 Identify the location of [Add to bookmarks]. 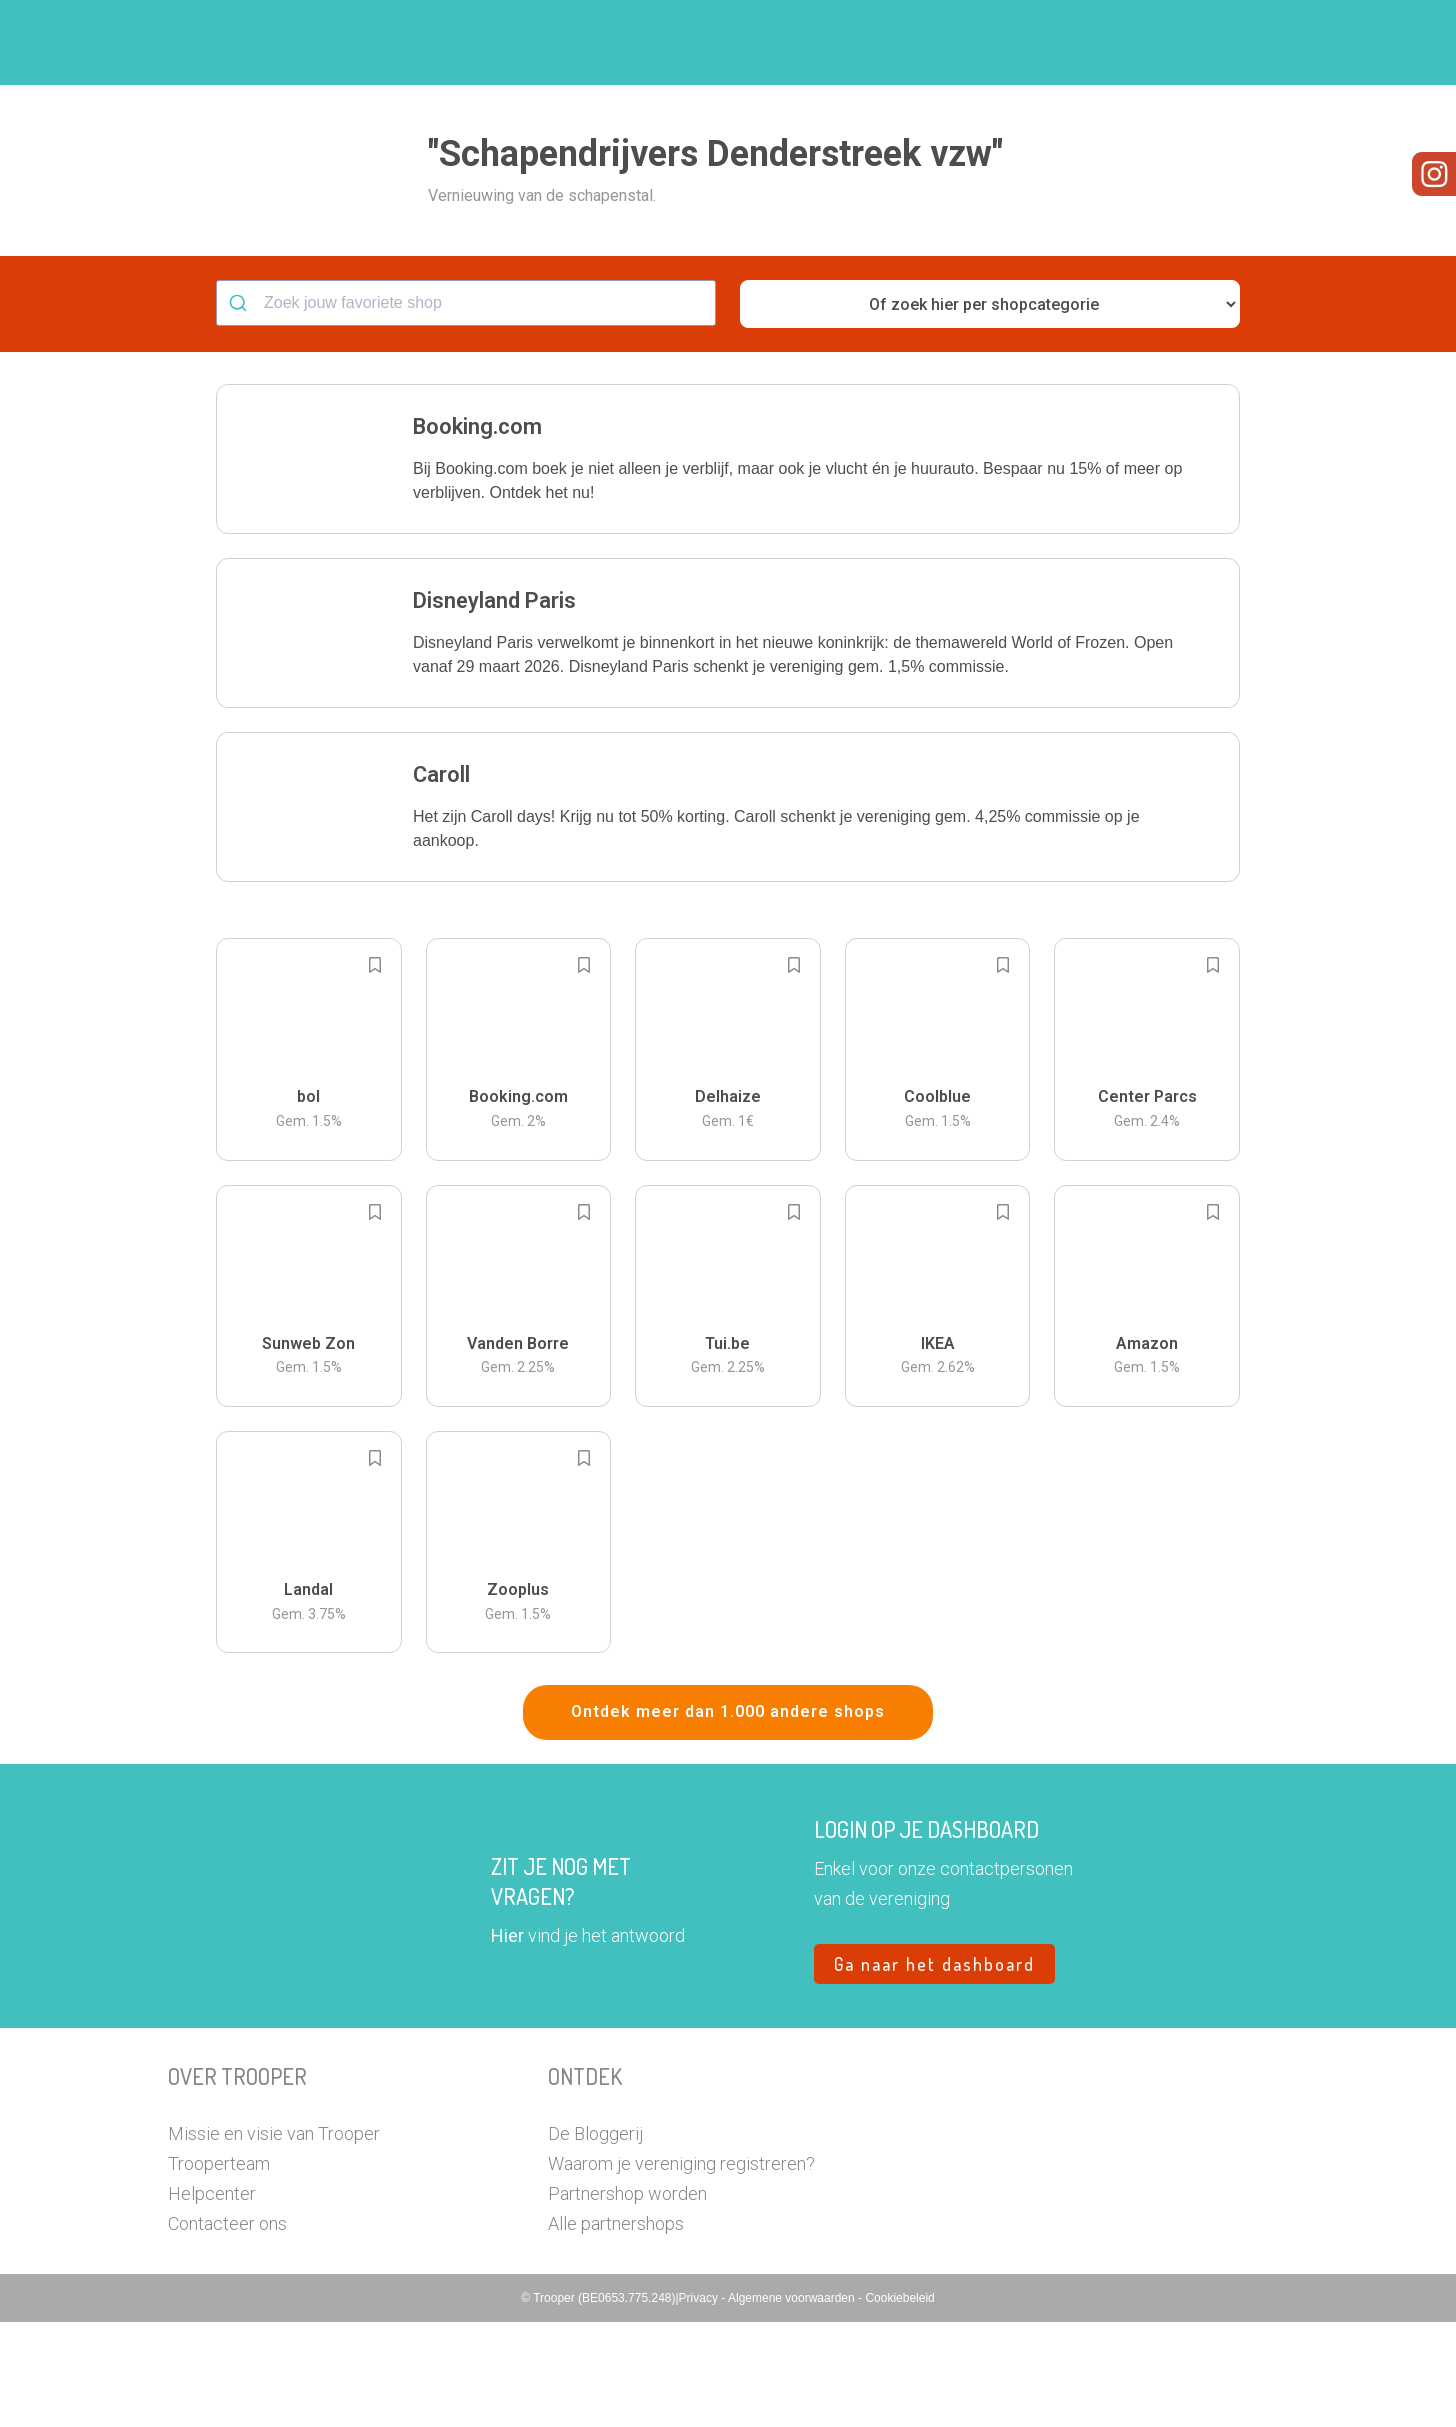
(375, 1070).